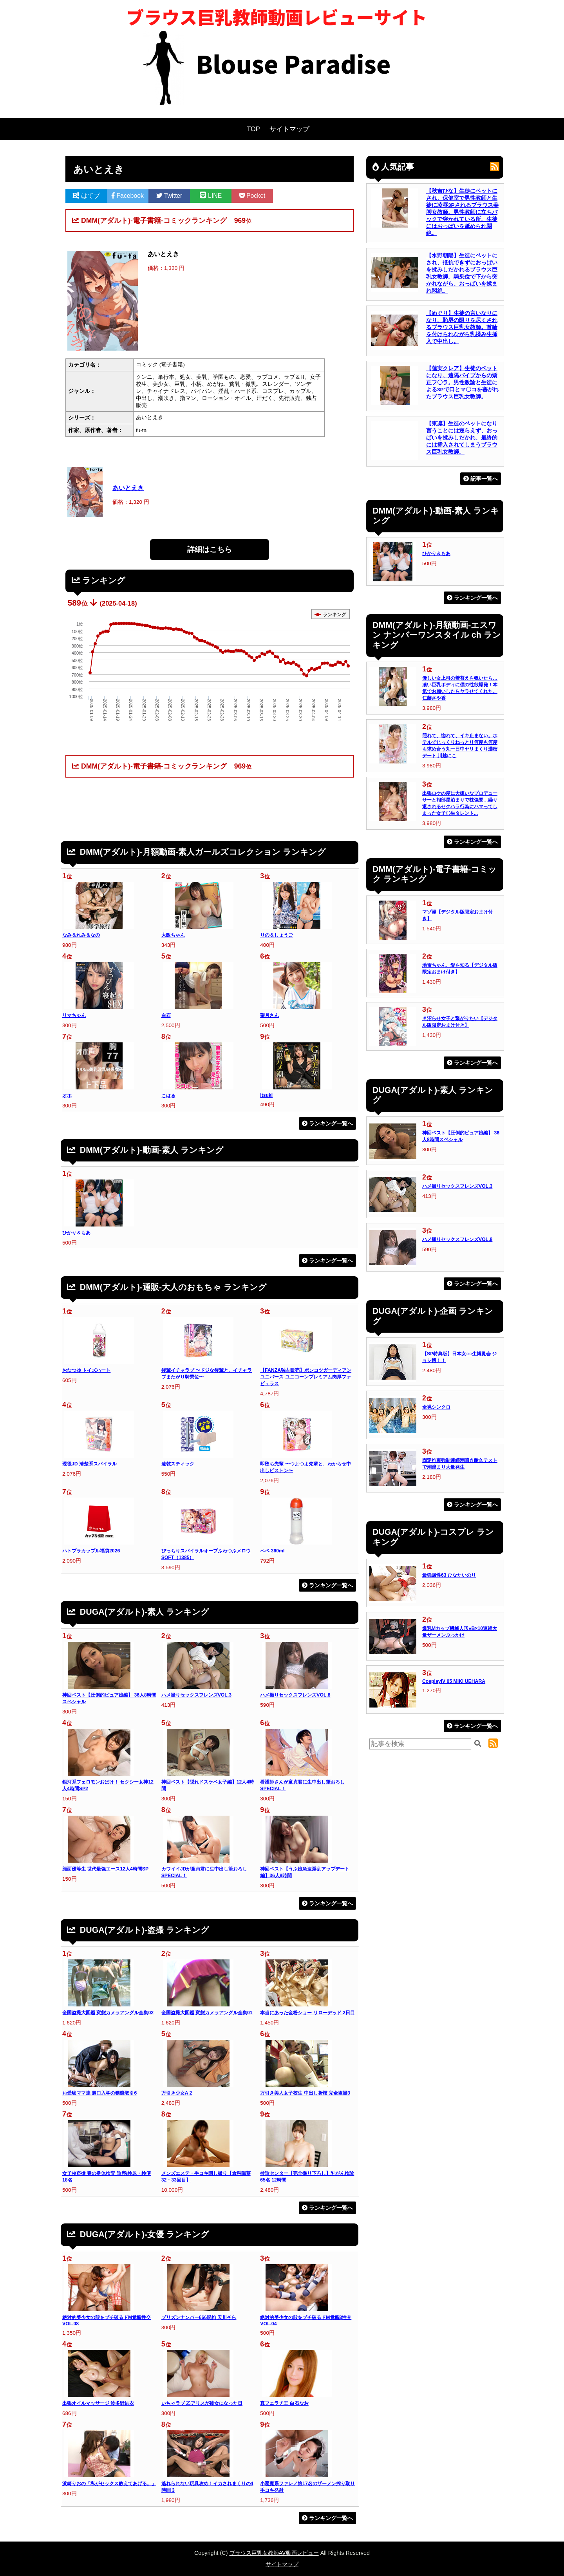 The width and height of the screenshot is (564, 2576). What do you see at coordinates (91, 1551) in the screenshot?
I see `ハトプラカップル福袋2026` at bounding box center [91, 1551].